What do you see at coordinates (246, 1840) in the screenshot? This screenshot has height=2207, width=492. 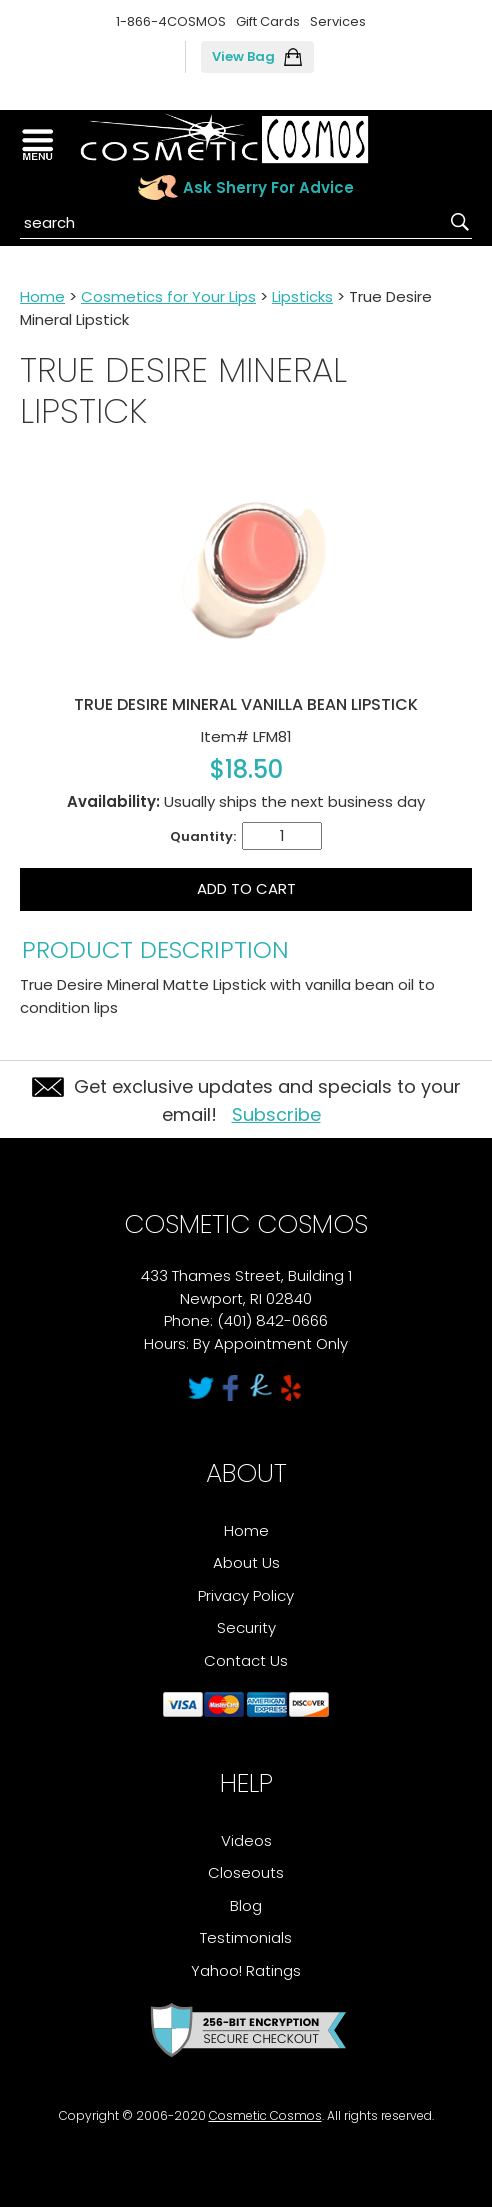 I see `Videos` at bounding box center [246, 1840].